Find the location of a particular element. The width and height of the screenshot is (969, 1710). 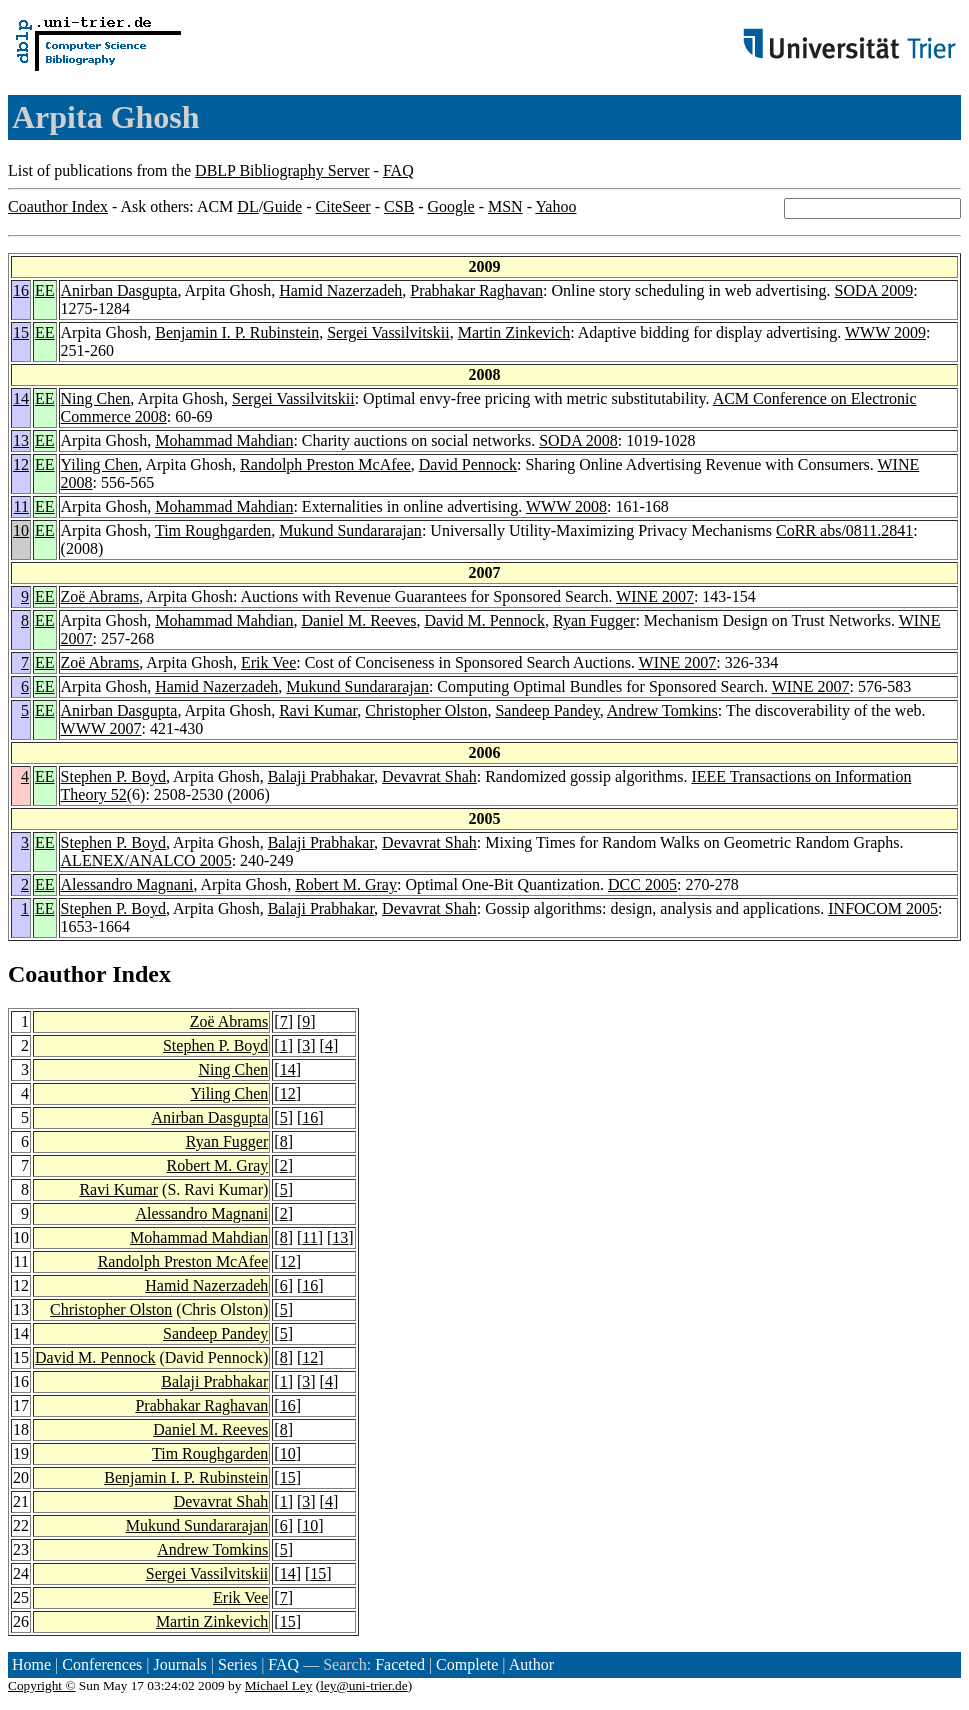

FAQ is located at coordinates (398, 170).